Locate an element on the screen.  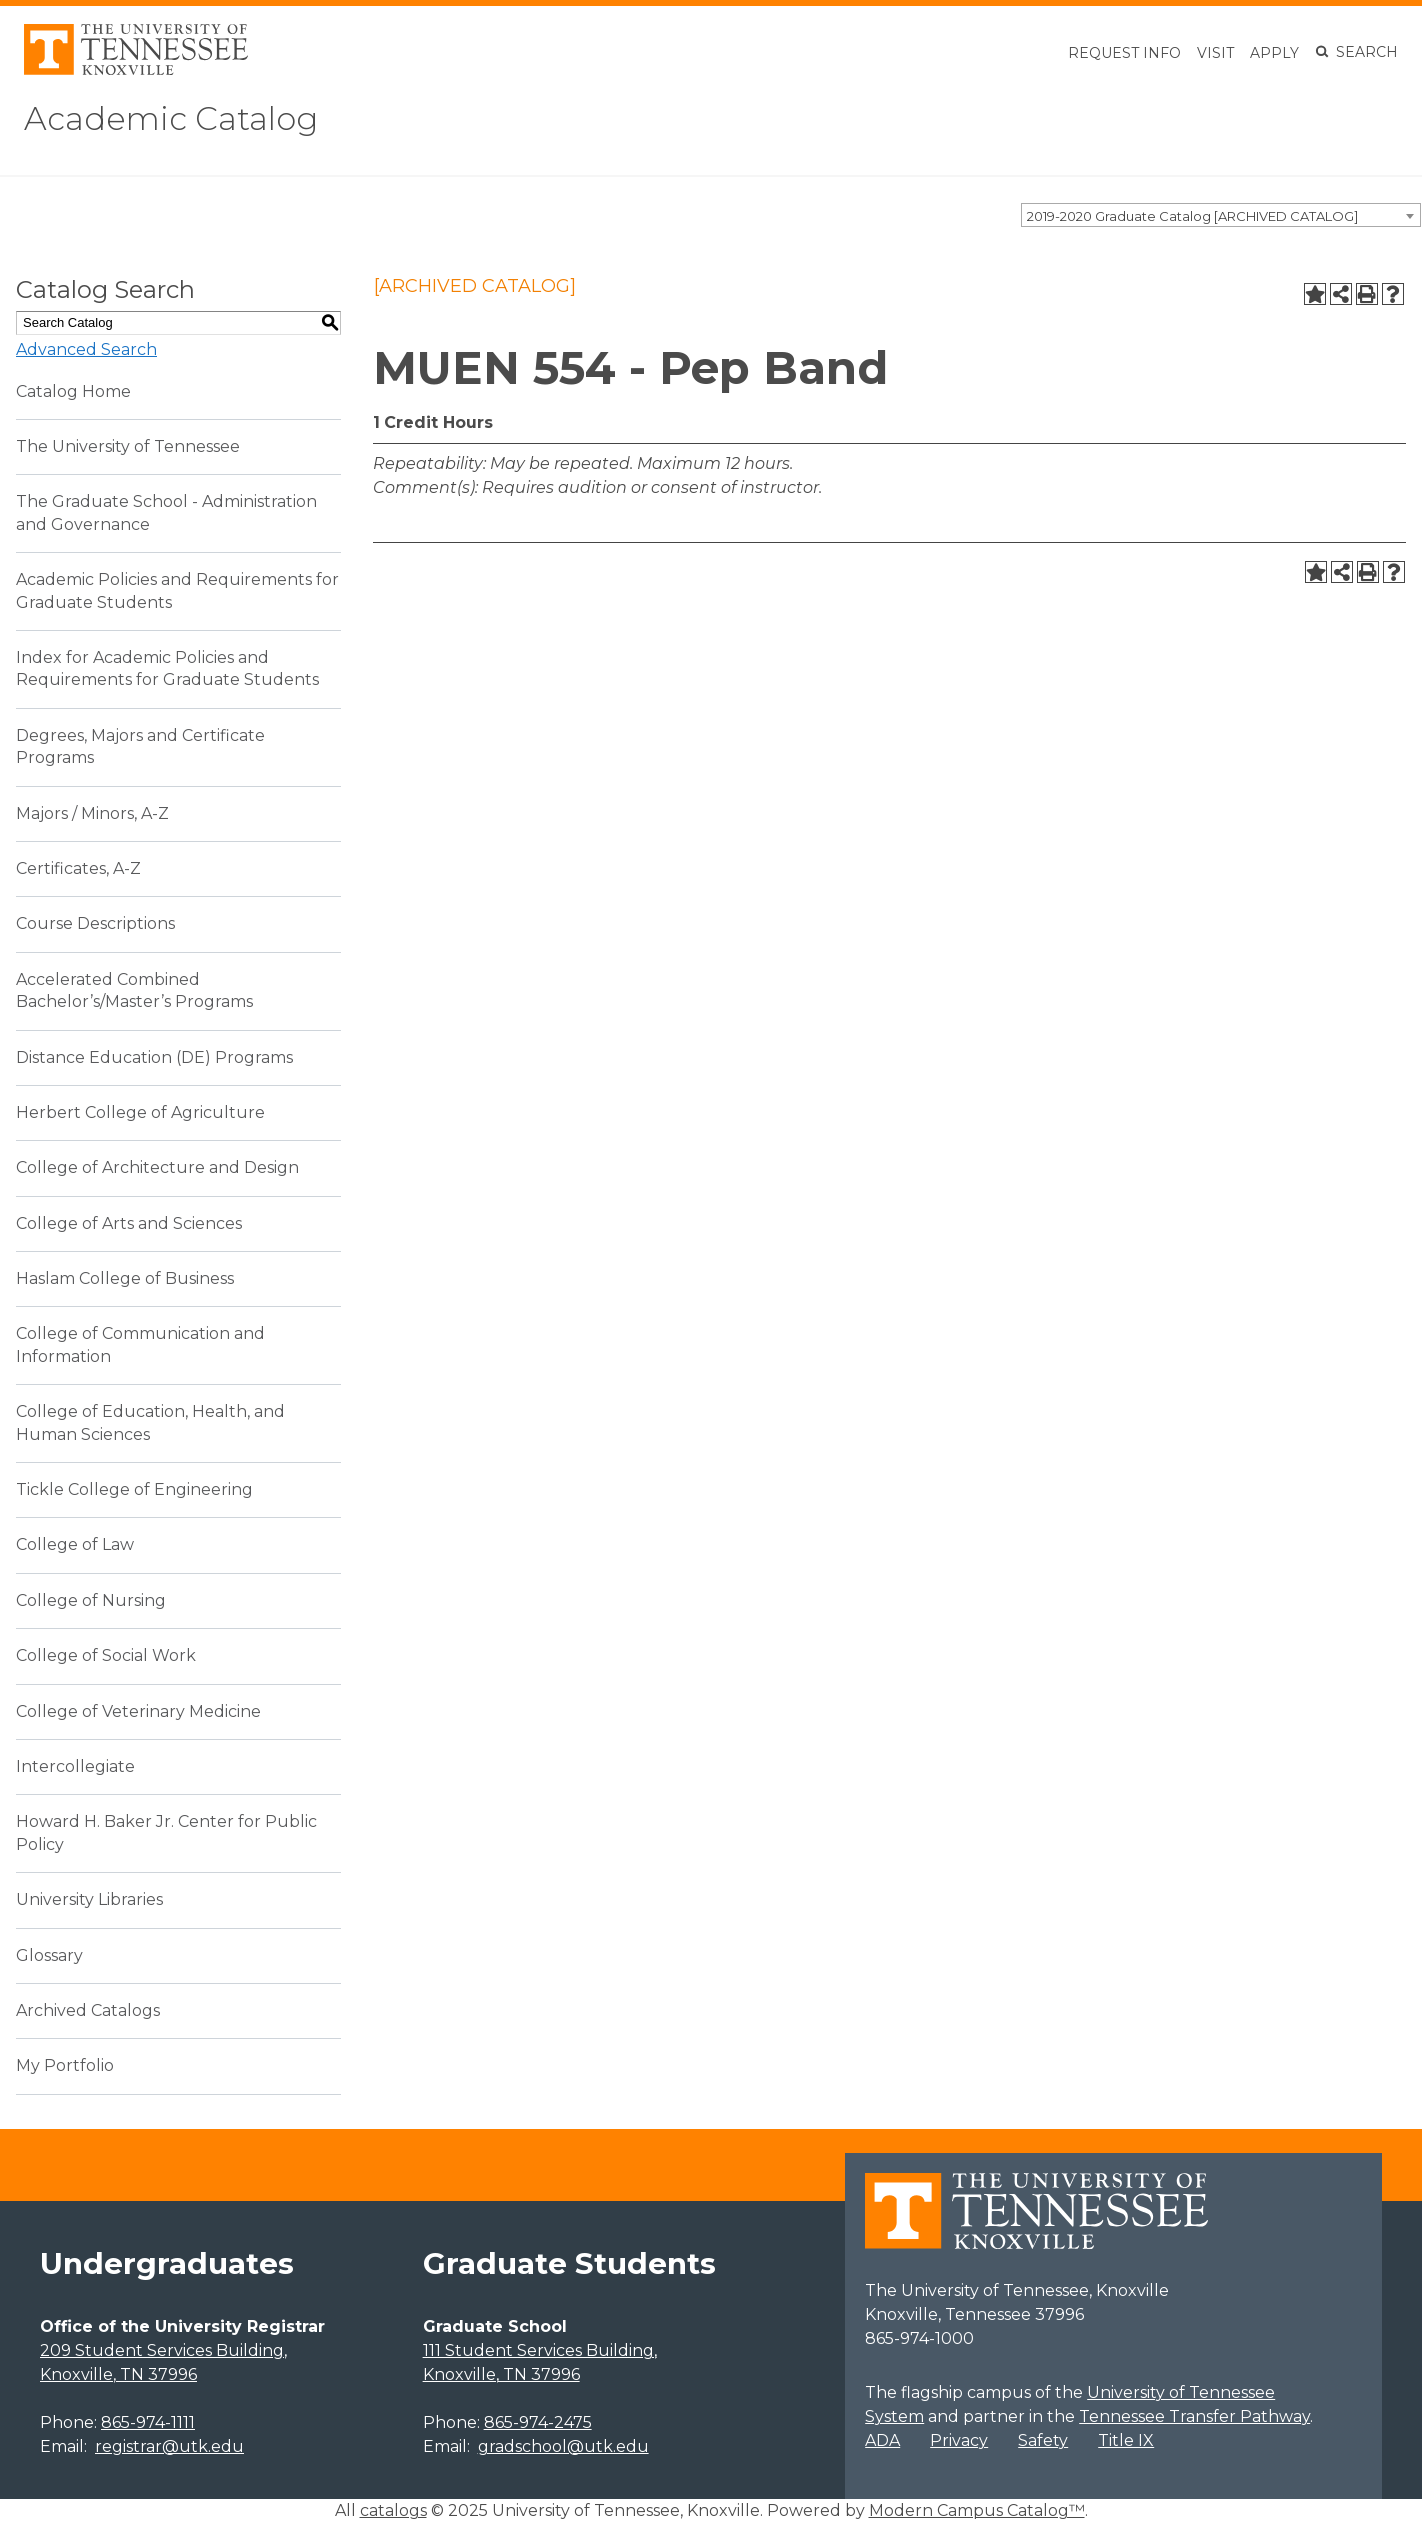
College of Arts and Sciences is located at coordinates (129, 1223).